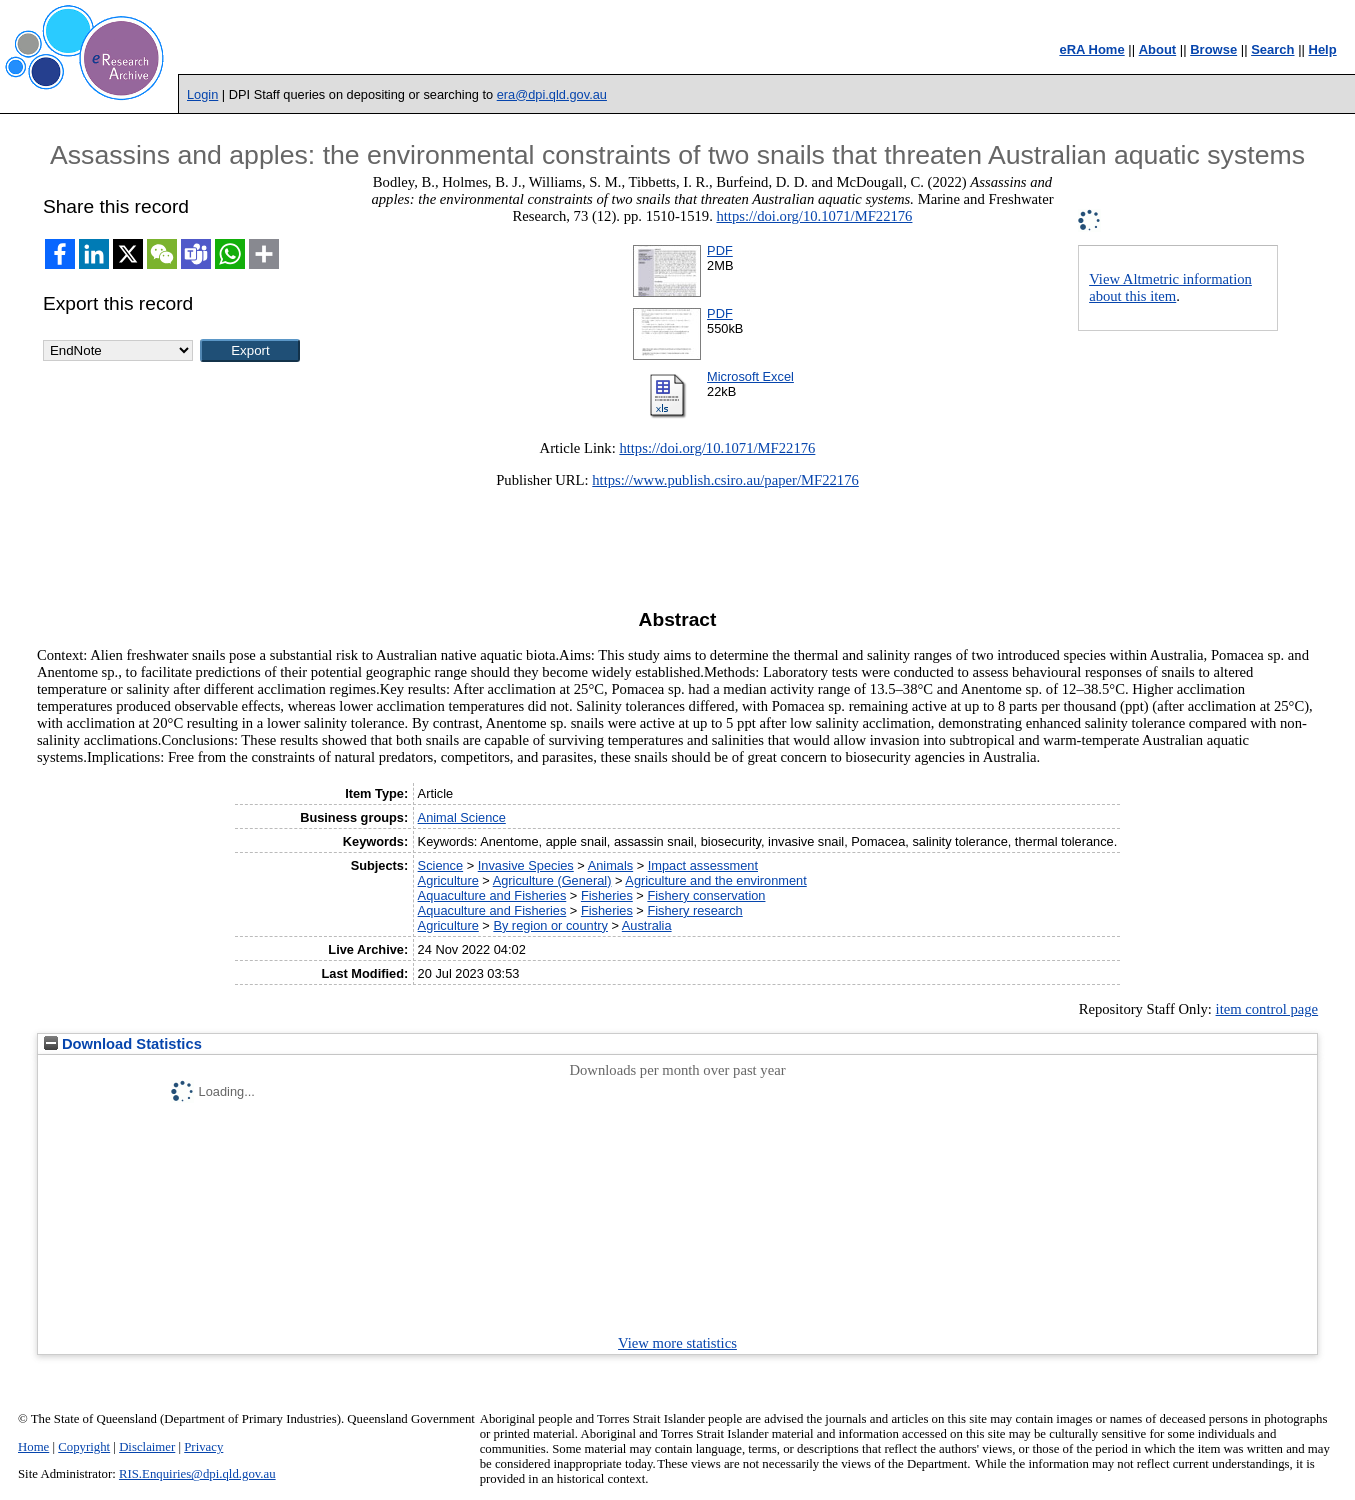  Describe the element at coordinates (550, 925) in the screenshot. I see `By region or country` at that location.